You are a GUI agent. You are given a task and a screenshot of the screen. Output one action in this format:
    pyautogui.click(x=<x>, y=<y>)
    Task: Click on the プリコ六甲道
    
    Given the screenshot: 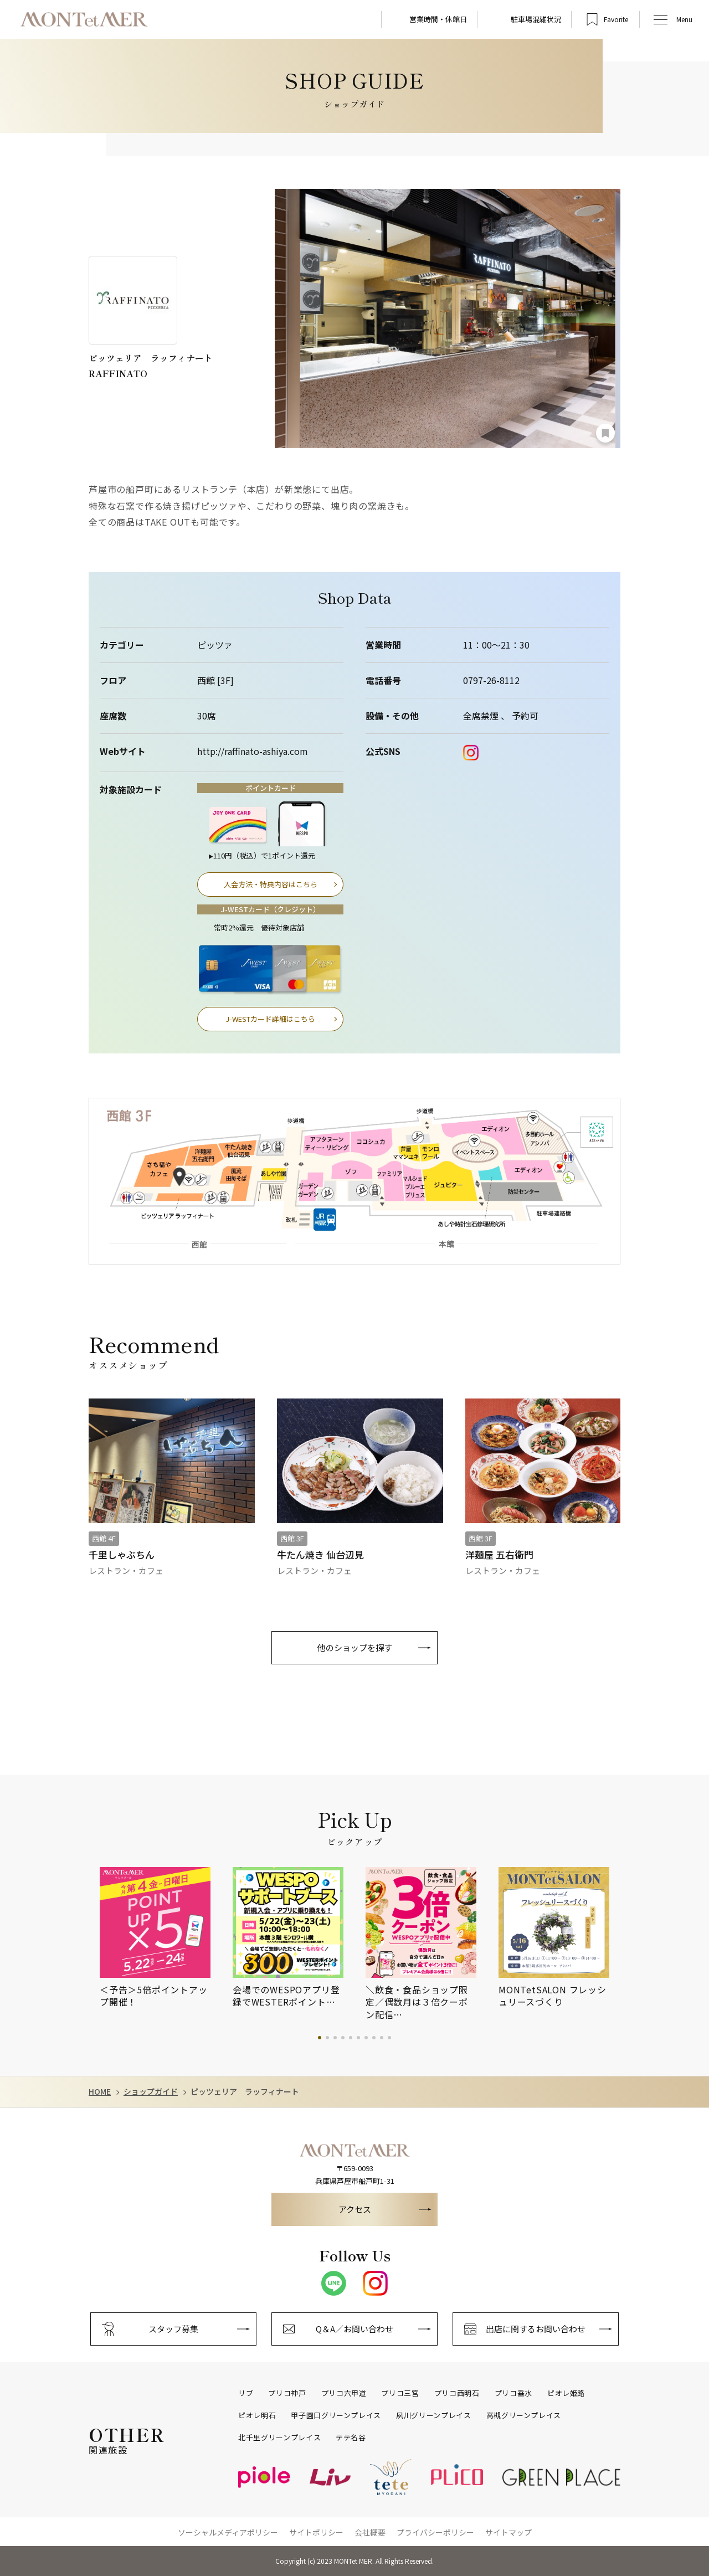 What is the action you would take?
    pyautogui.click(x=344, y=2393)
    